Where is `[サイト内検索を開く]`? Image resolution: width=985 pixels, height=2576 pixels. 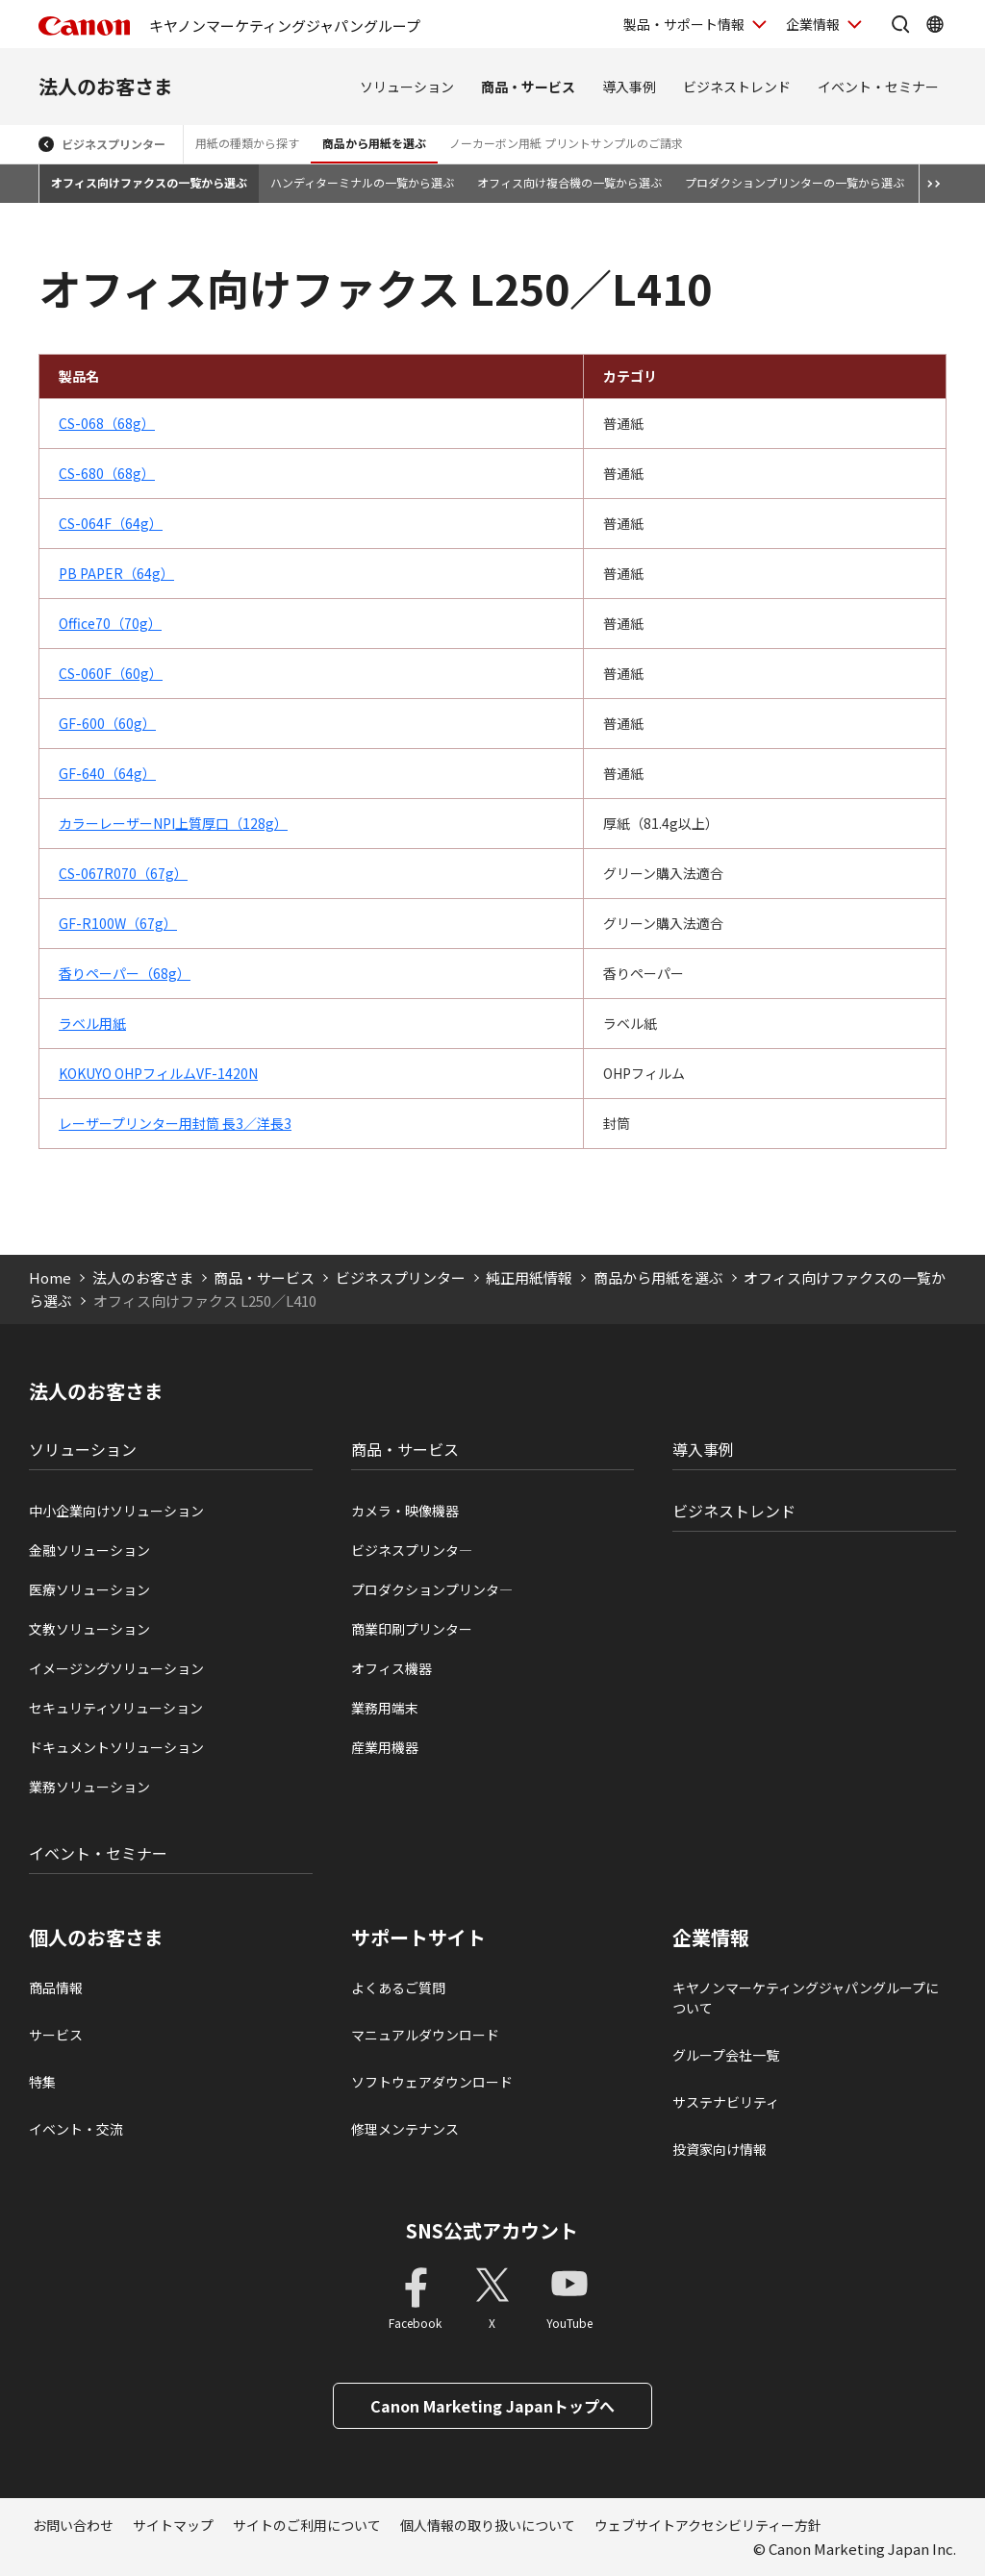 [サイト内検索を開く] is located at coordinates (900, 24).